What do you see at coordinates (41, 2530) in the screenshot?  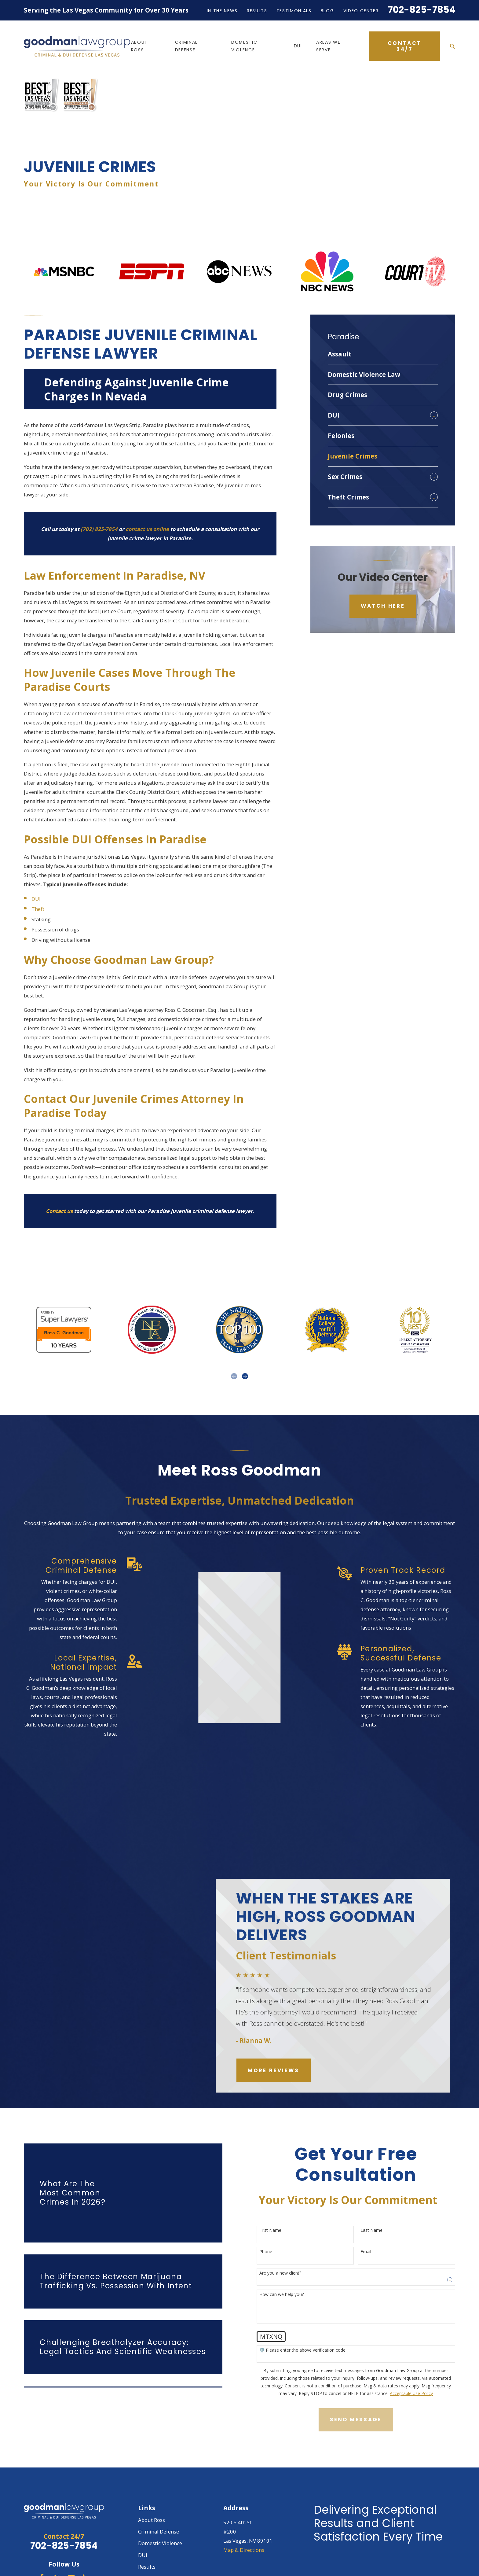 I see `[Facebook]` at bounding box center [41, 2530].